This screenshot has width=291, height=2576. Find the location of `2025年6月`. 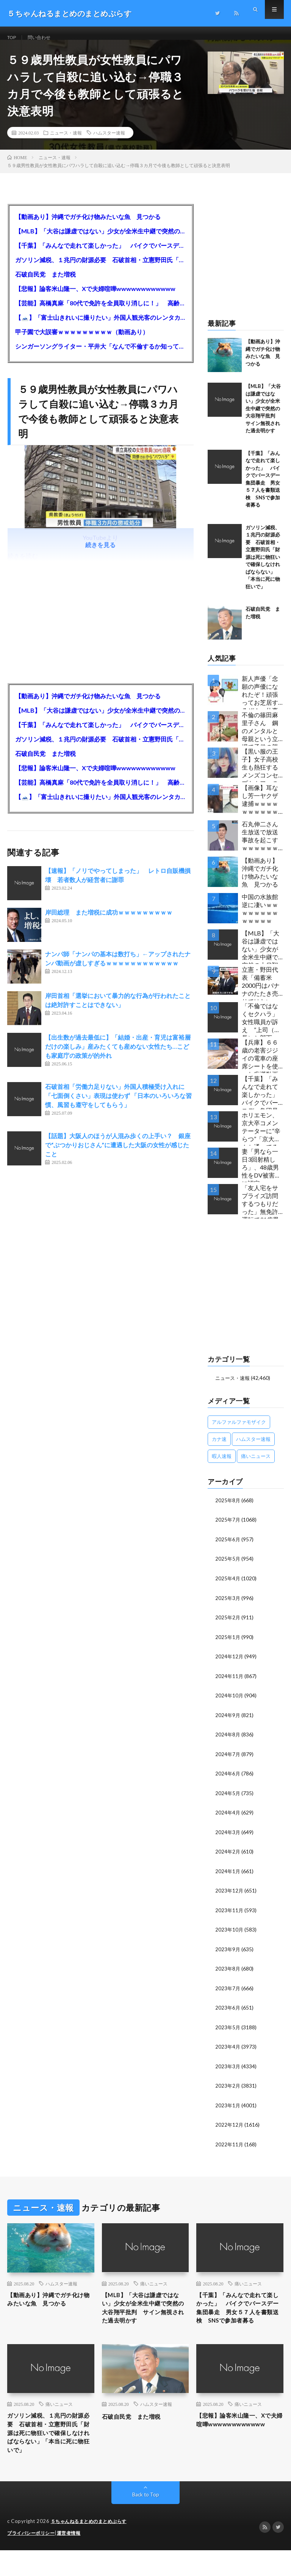

2025年6月 is located at coordinates (228, 1548).